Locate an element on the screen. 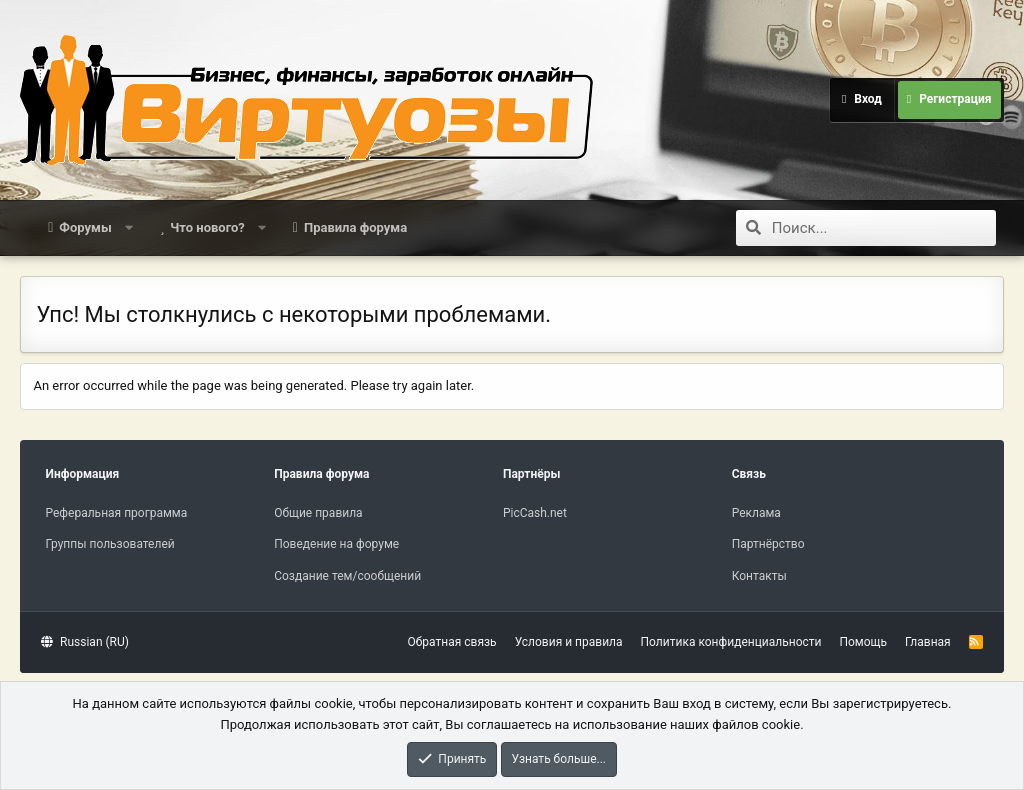 The width and height of the screenshot is (1024, 790). Политика конфиденциальности is located at coordinates (731, 642).